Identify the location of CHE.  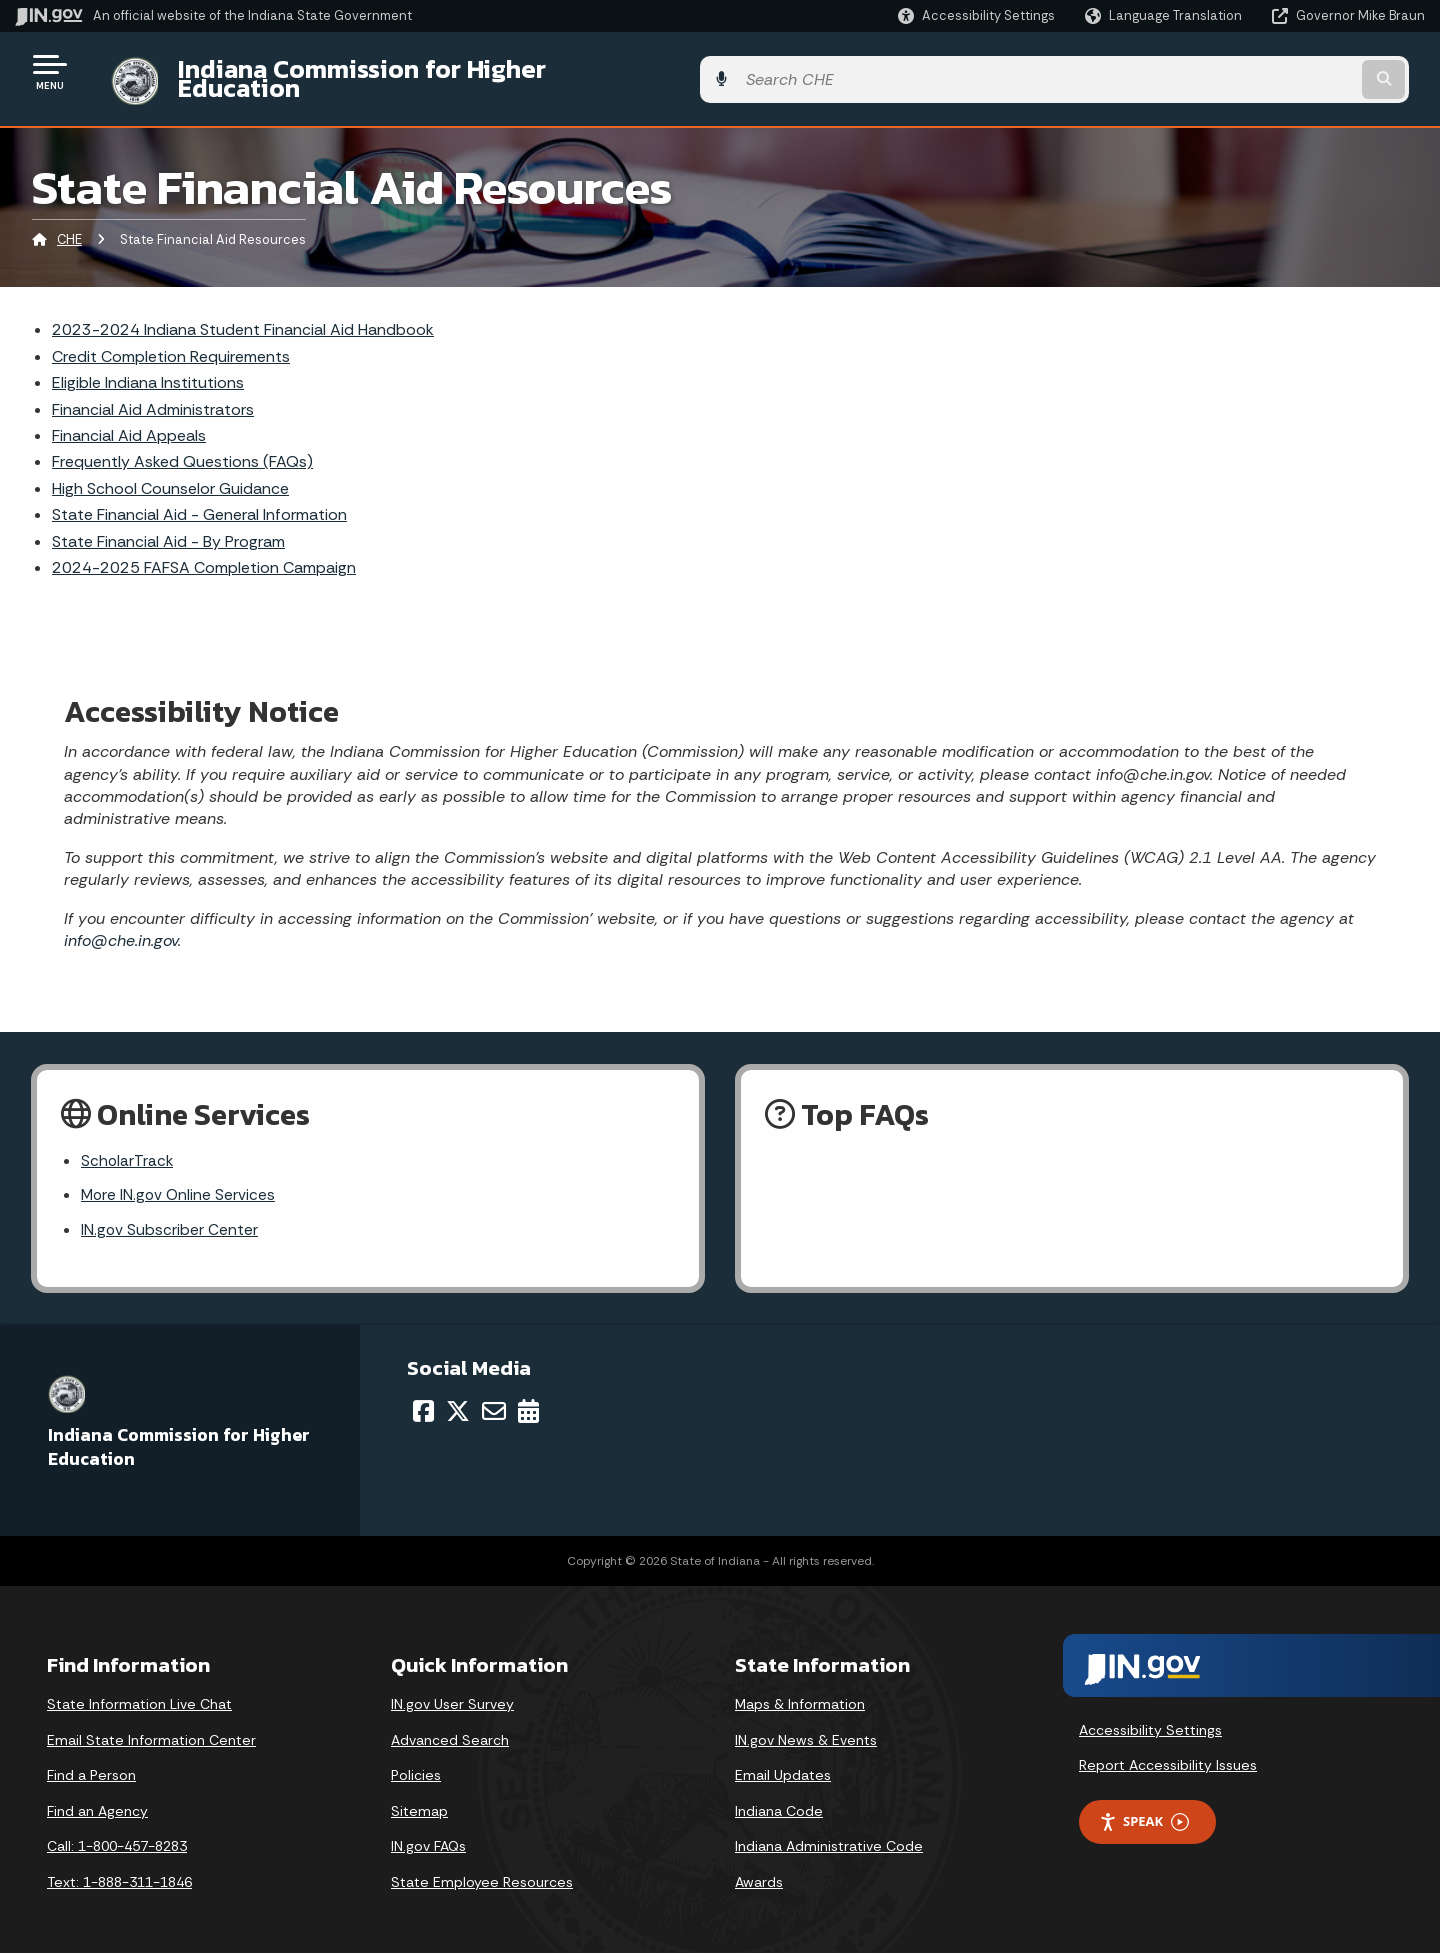
(69, 224).